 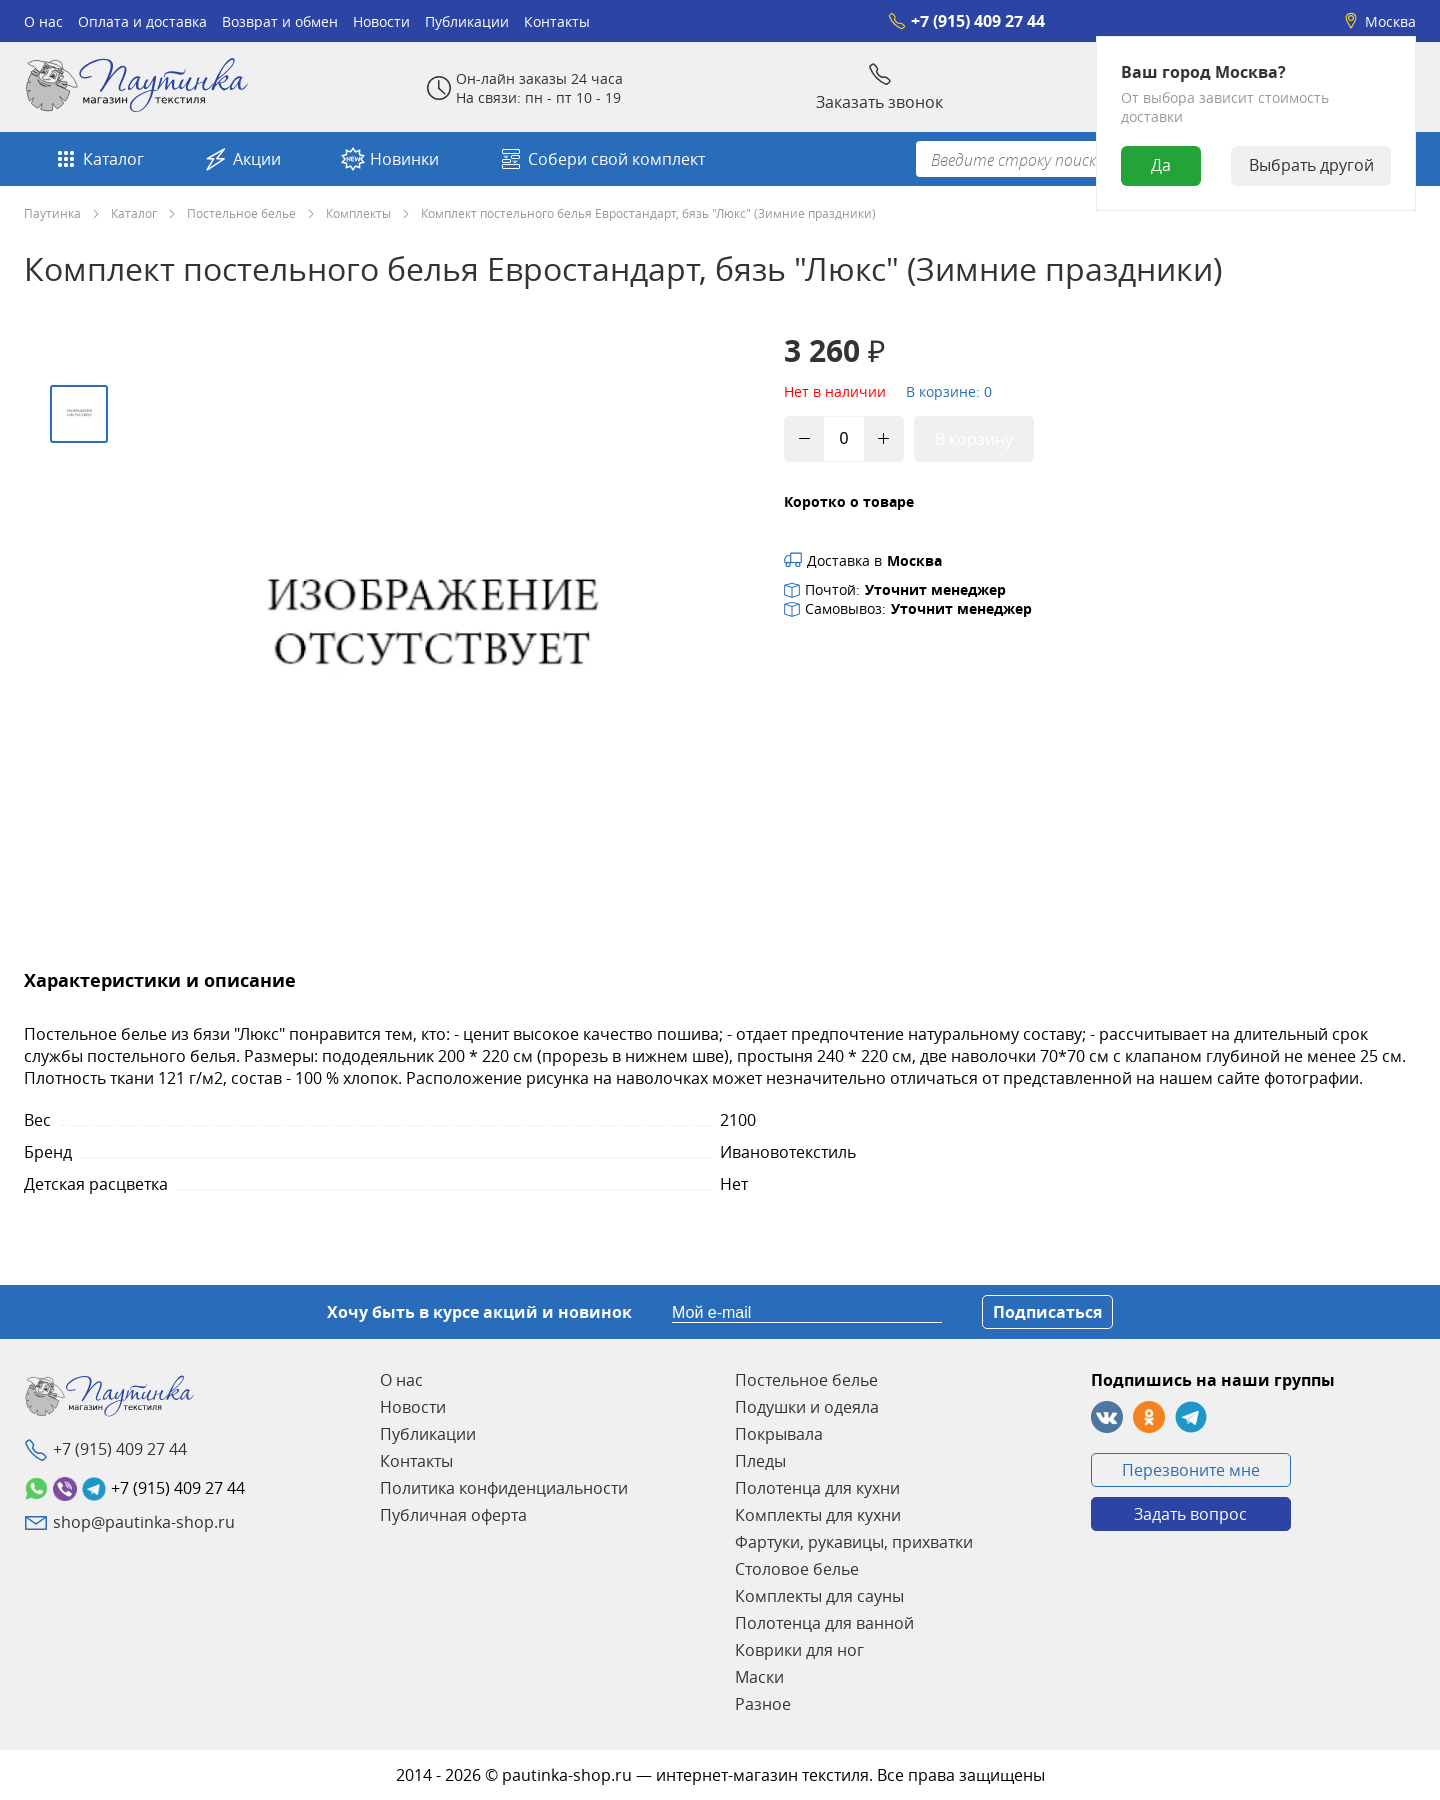 What do you see at coordinates (142, 21) in the screenshot?
I see `Оплата и доставка` at bounding box center [142, 21].